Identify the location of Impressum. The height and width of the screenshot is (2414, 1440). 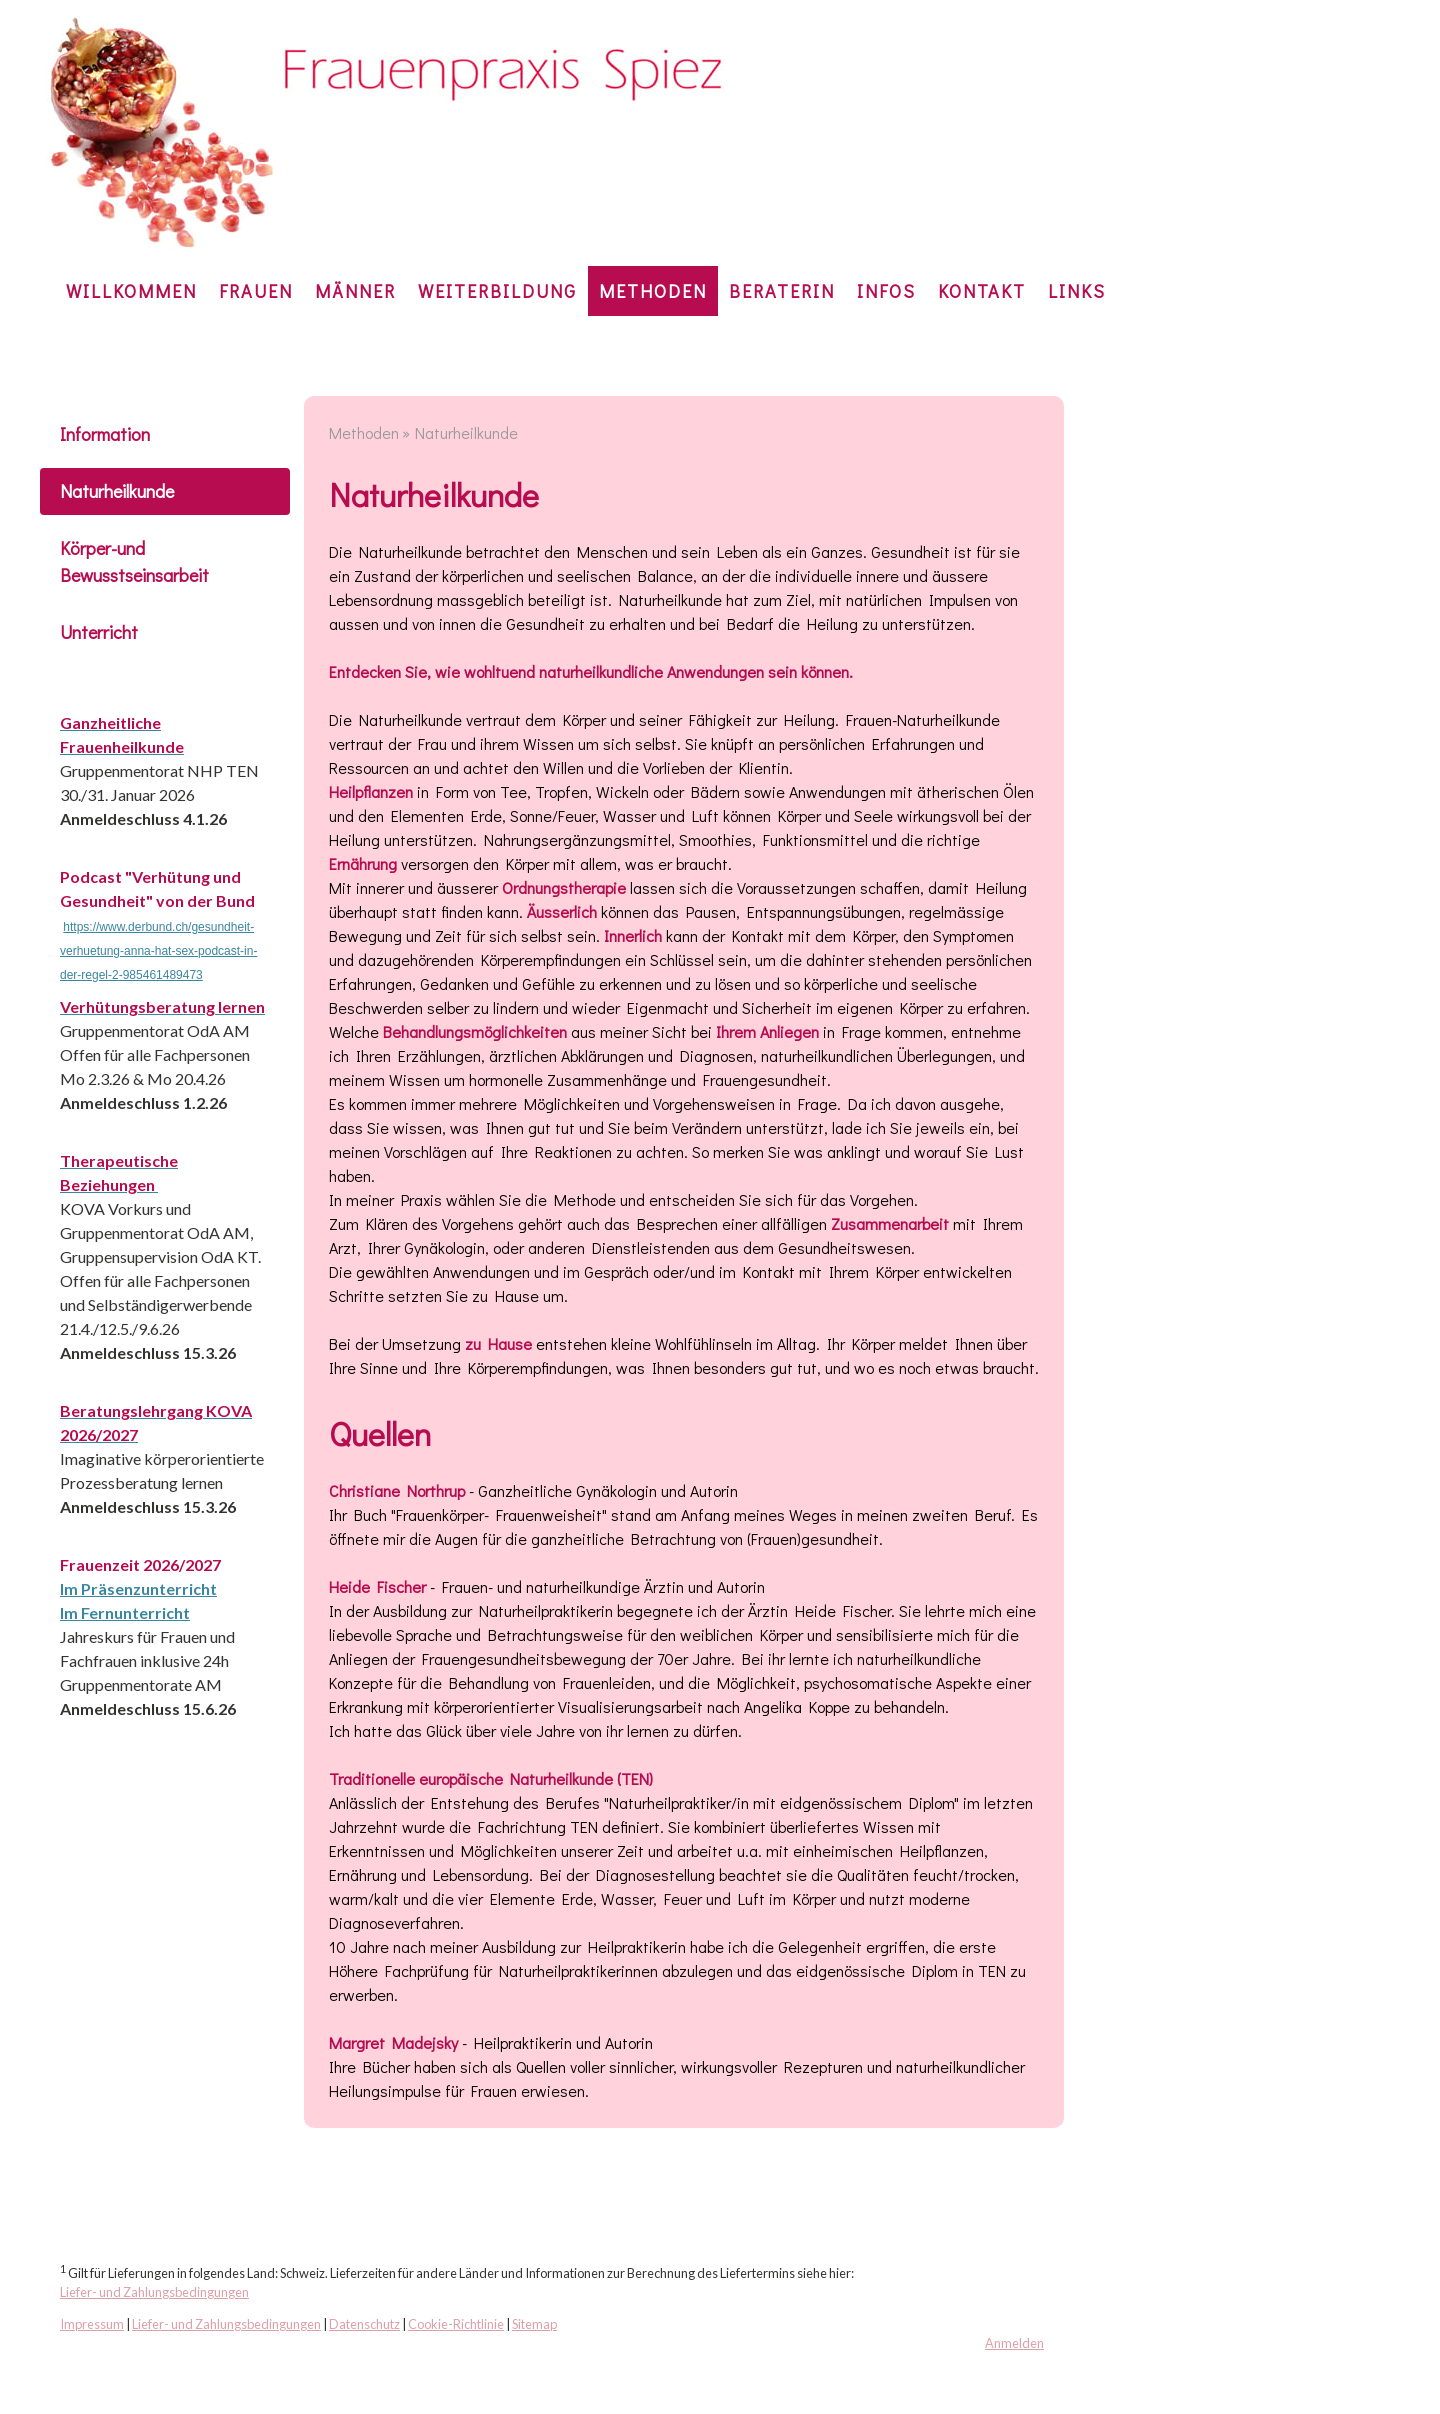
(92, 2324).